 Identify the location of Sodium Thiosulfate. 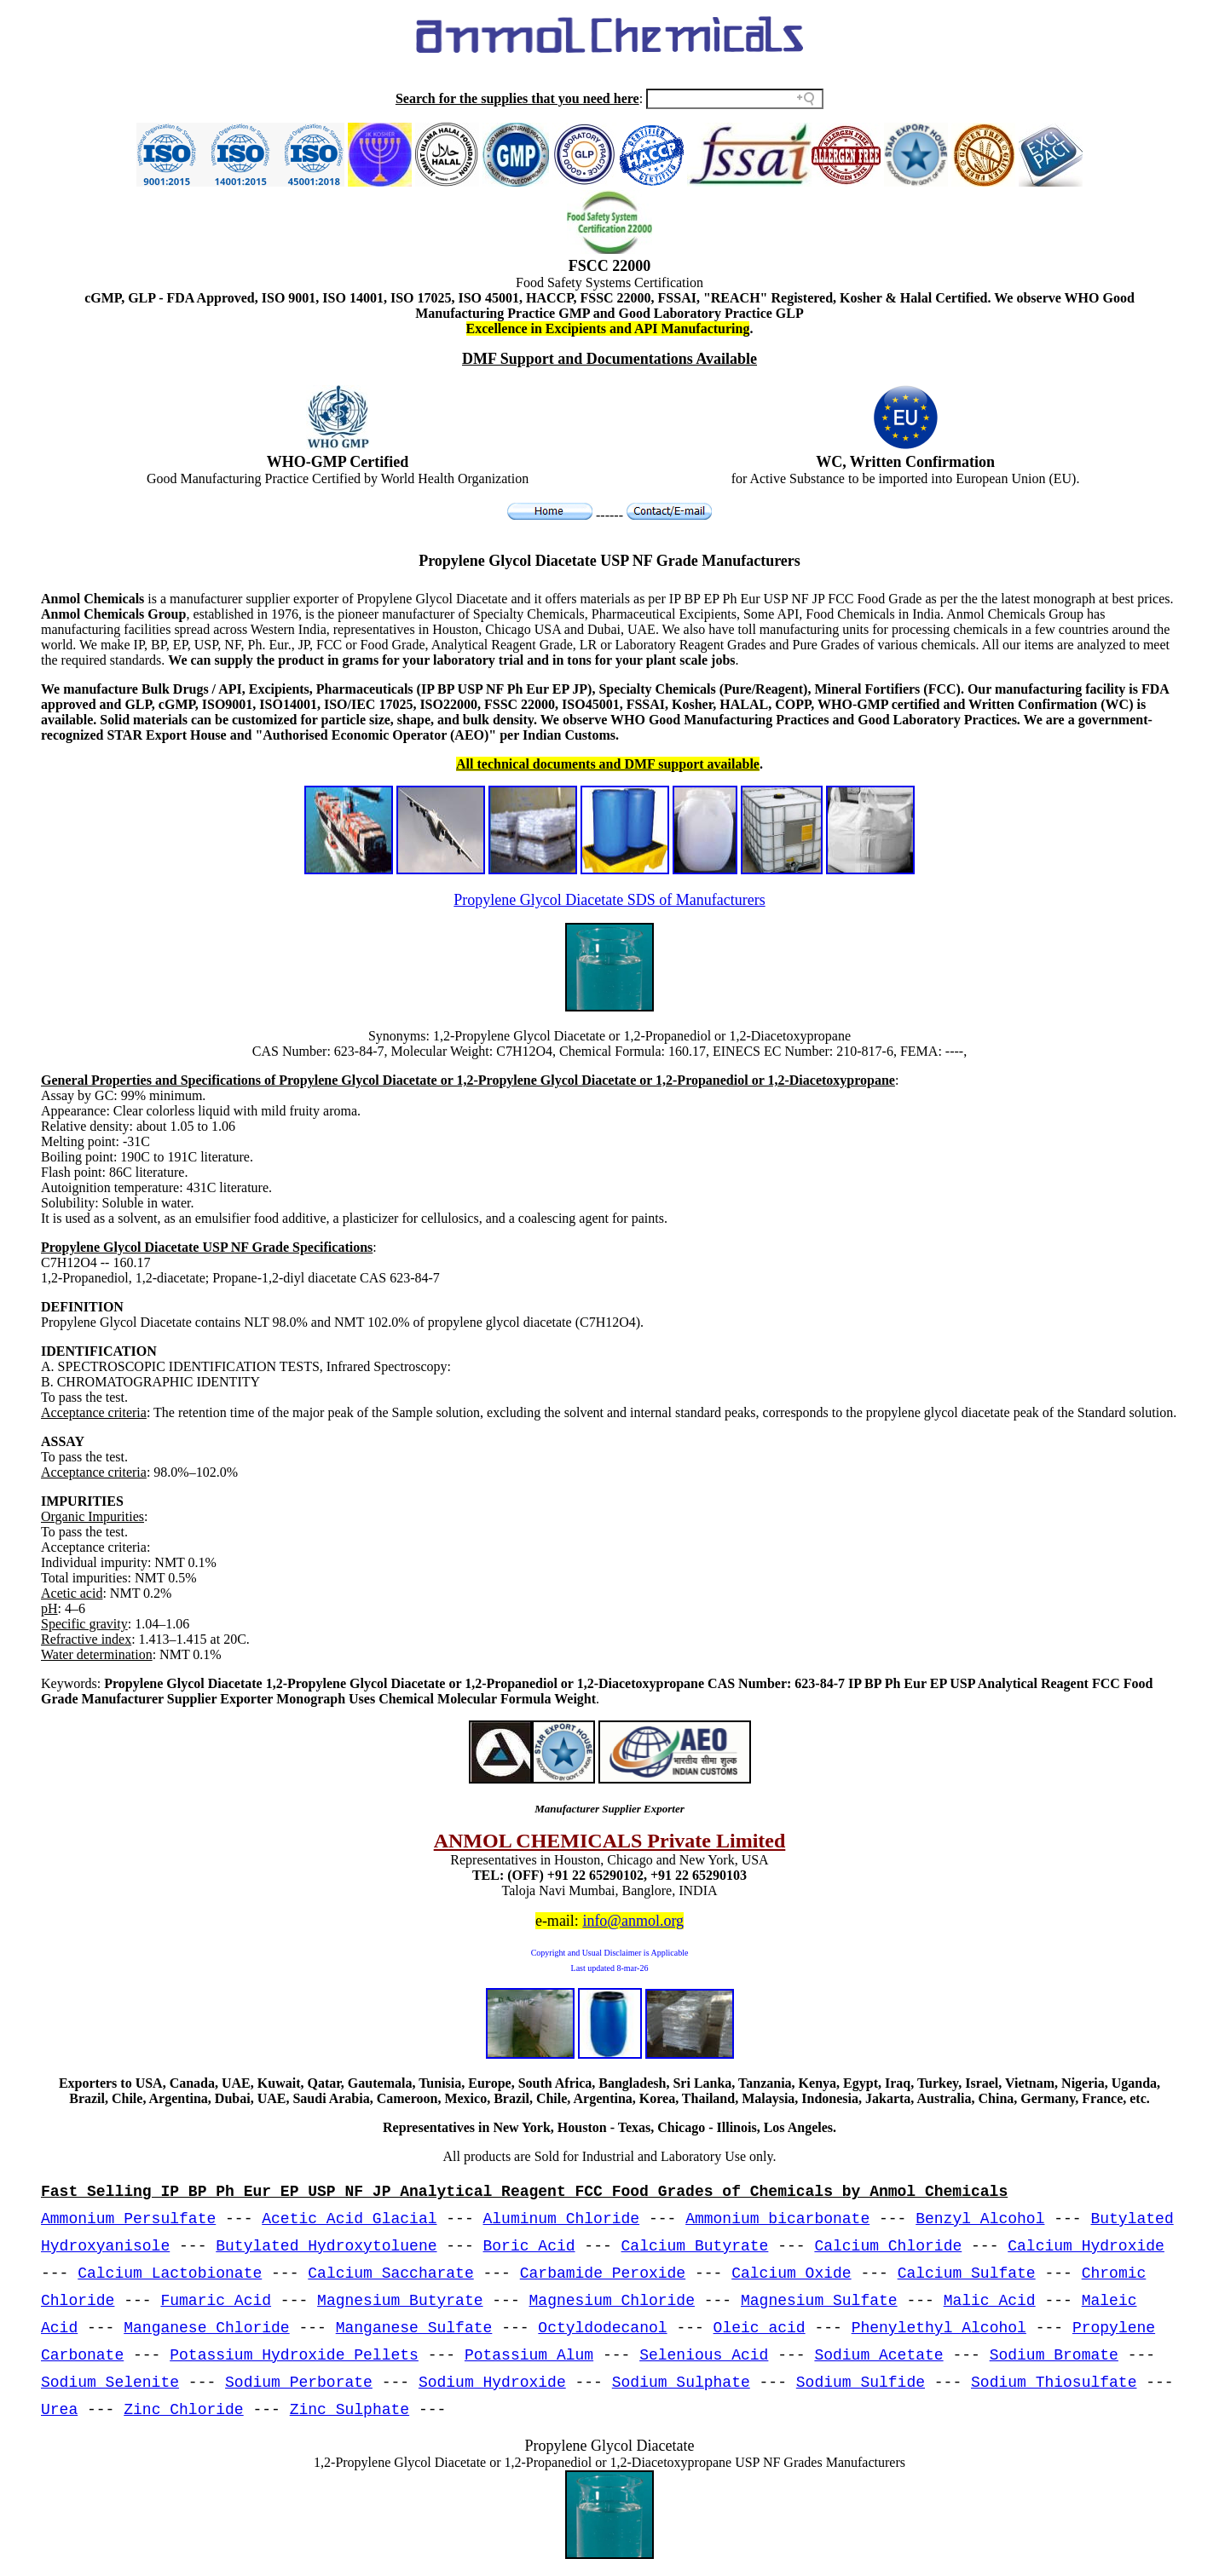
(1053, 2382).